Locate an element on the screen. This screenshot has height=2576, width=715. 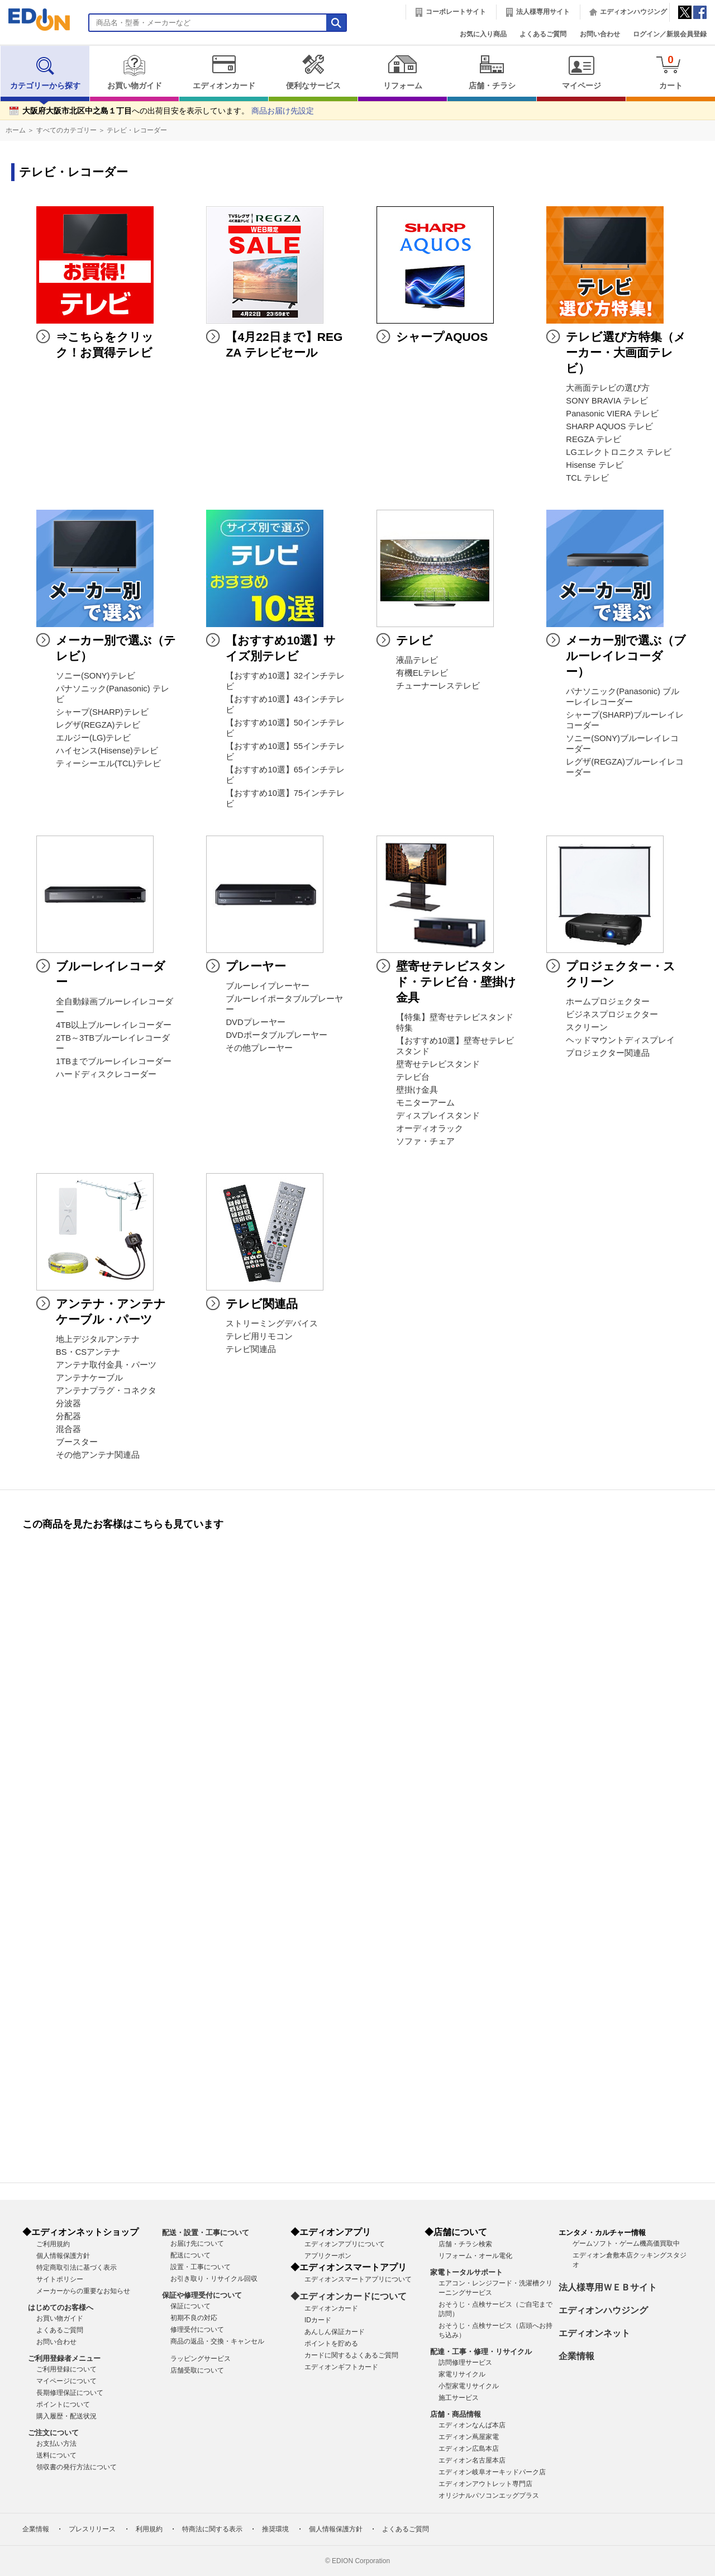
領収書の発行方法について is located at coordinates (76, 2467).